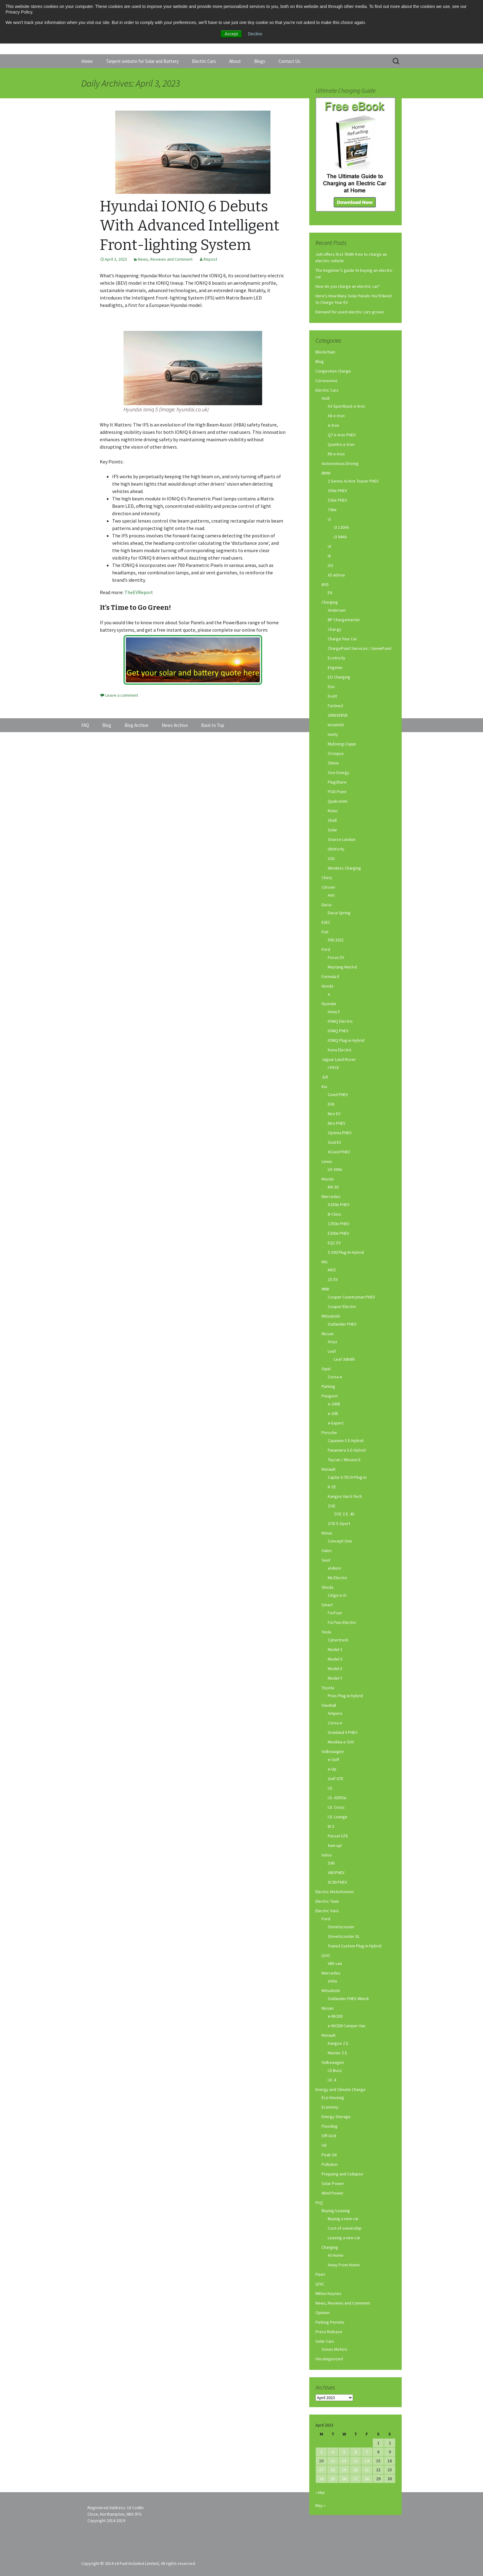  I want to click on 18 [Posts published on April 18, 2023], so click(333, 2469).